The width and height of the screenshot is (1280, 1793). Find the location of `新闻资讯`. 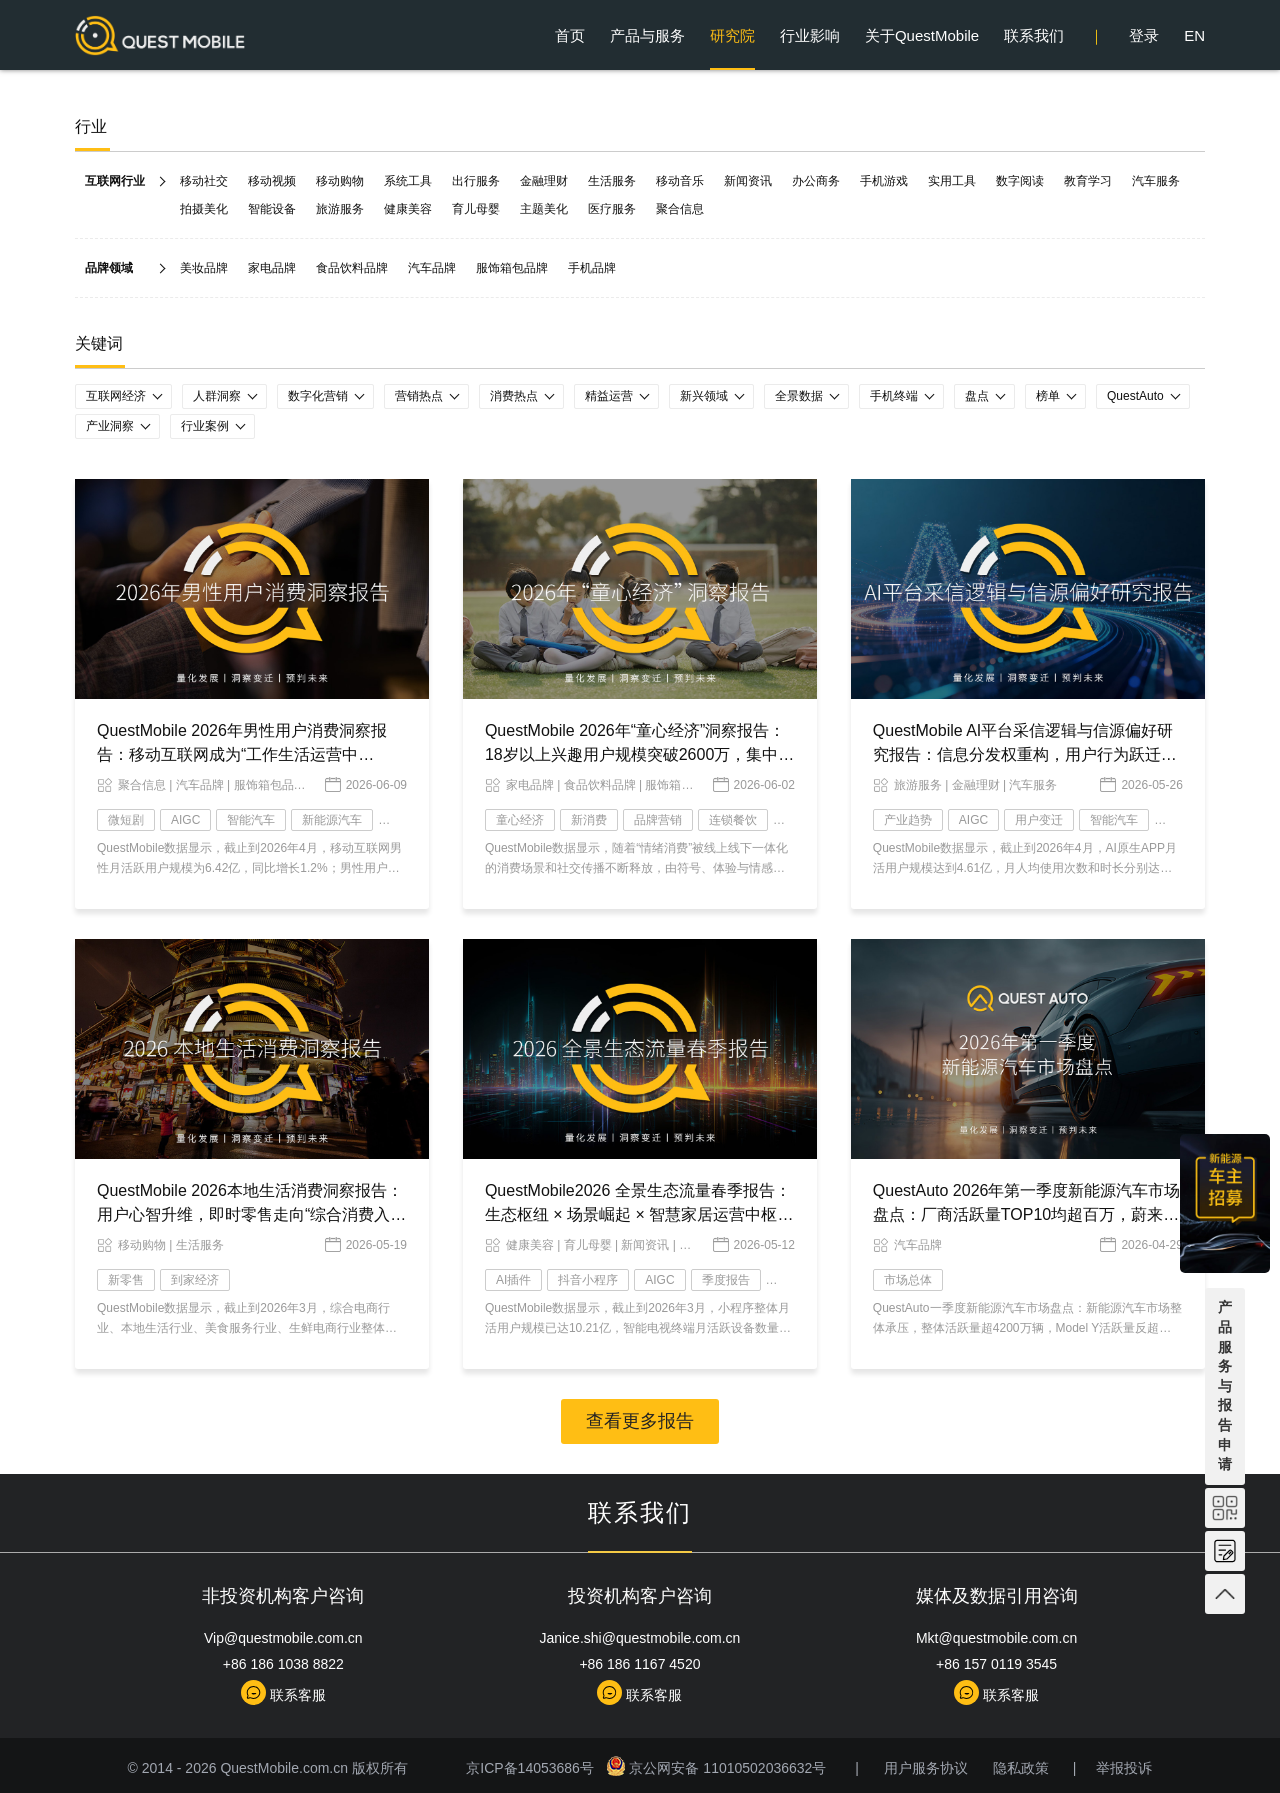

新闻资讯 is located at coordinates (748, 181).